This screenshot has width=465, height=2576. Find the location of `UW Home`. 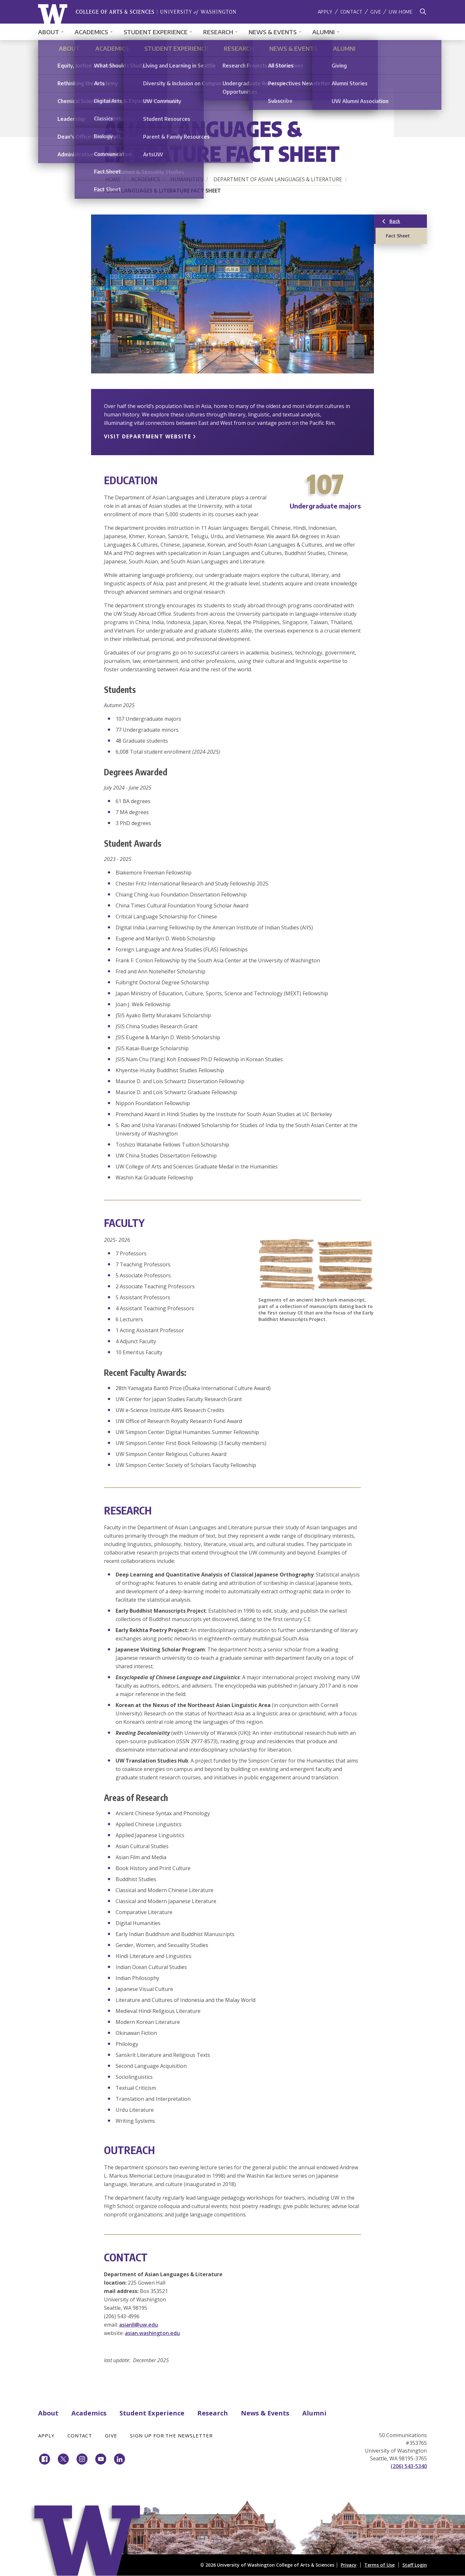

UW Home is located at coordinates (401, 12).